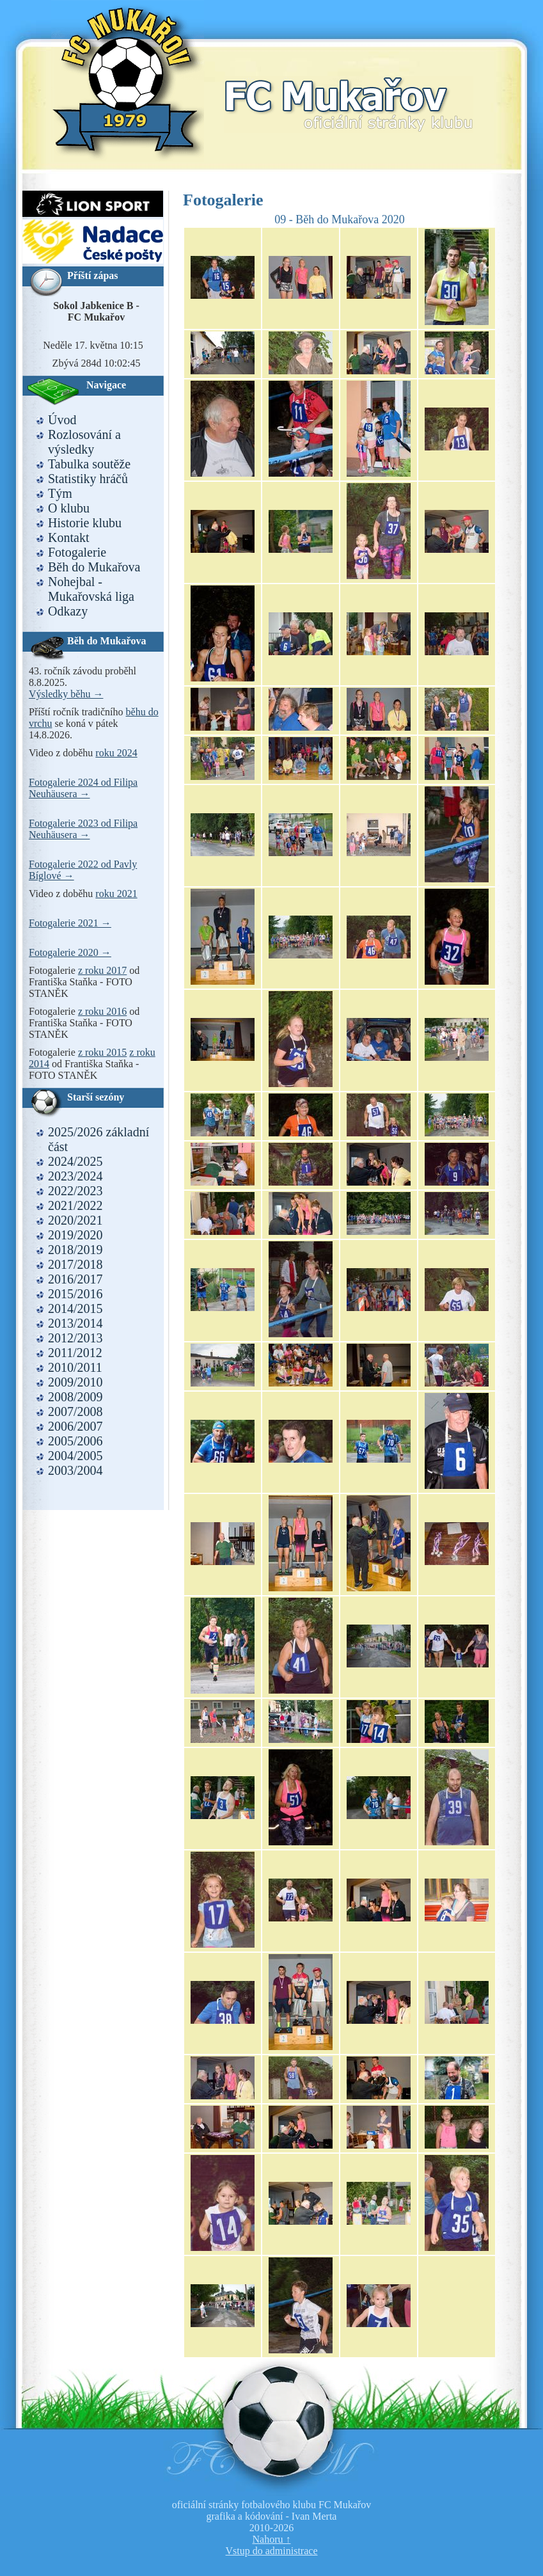 The image size is (543, 2576). Describe the element at coordinates (98, 1139) in the screenshot. I see `2025/2026 základní část` at that location.